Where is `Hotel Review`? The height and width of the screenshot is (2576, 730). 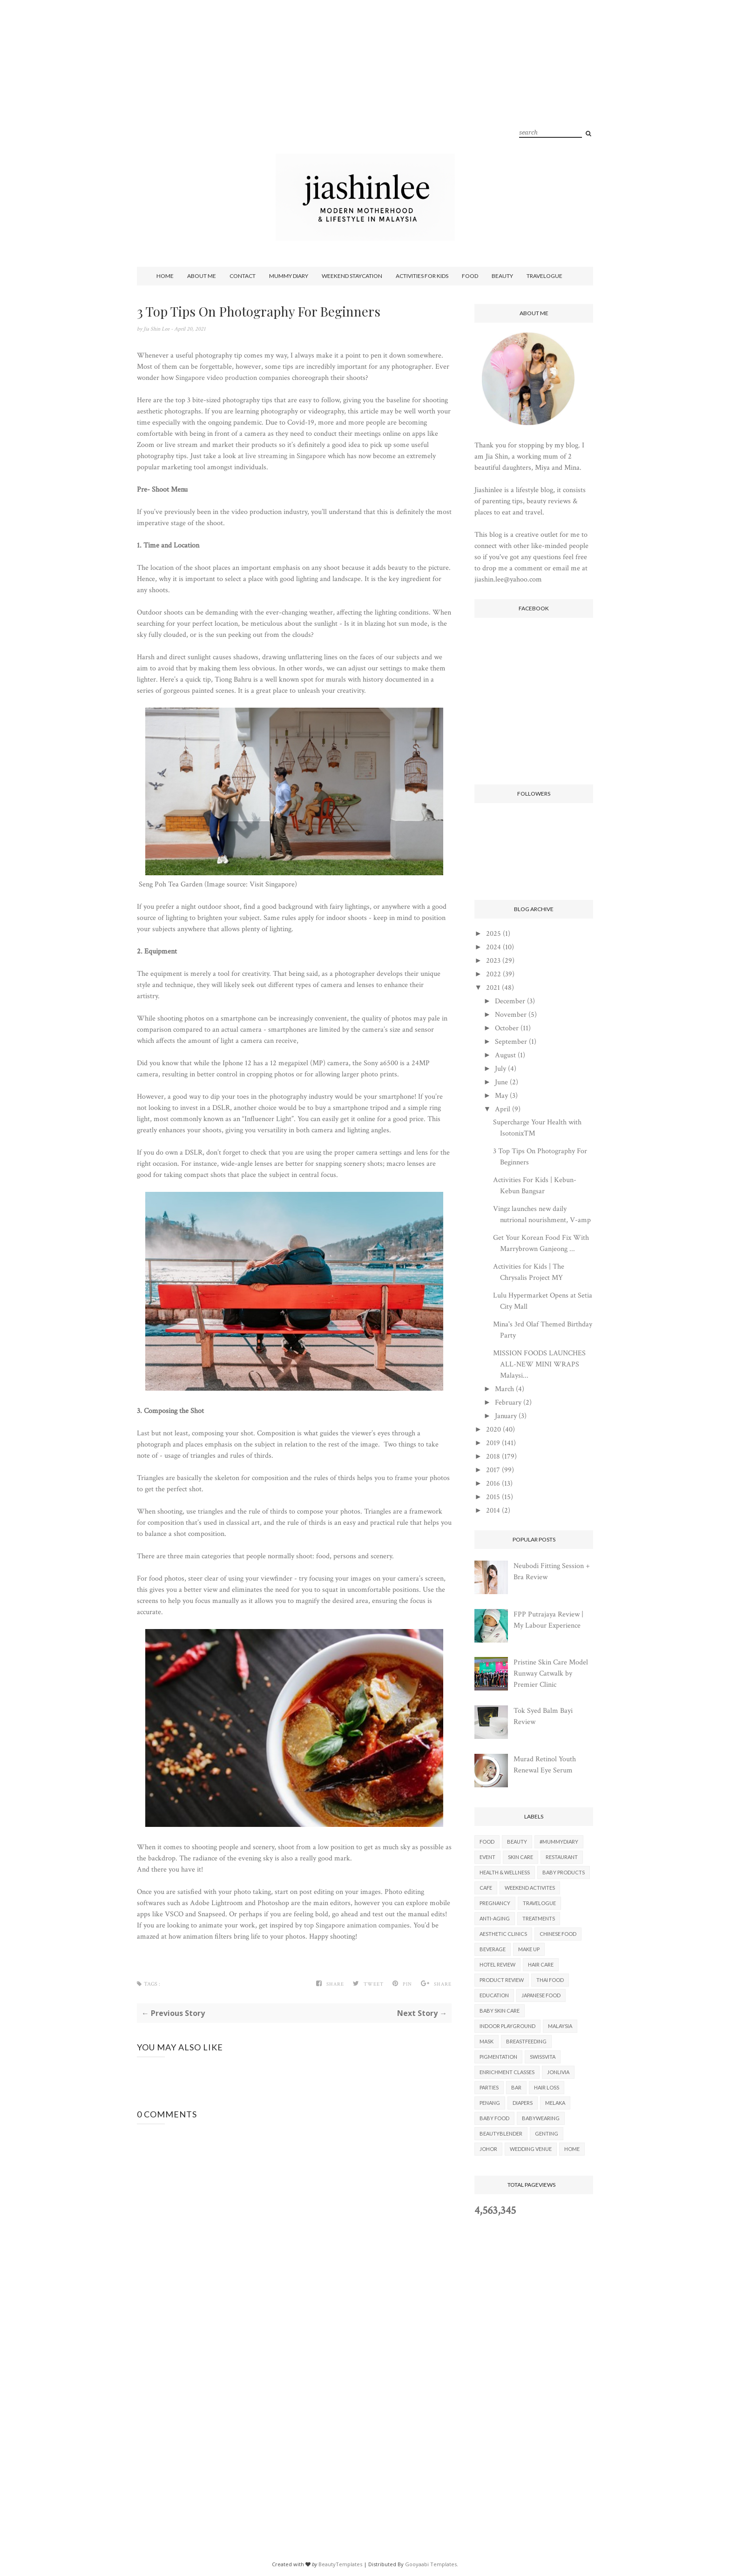
Hotel Review is located at coordinates (497, 1964).